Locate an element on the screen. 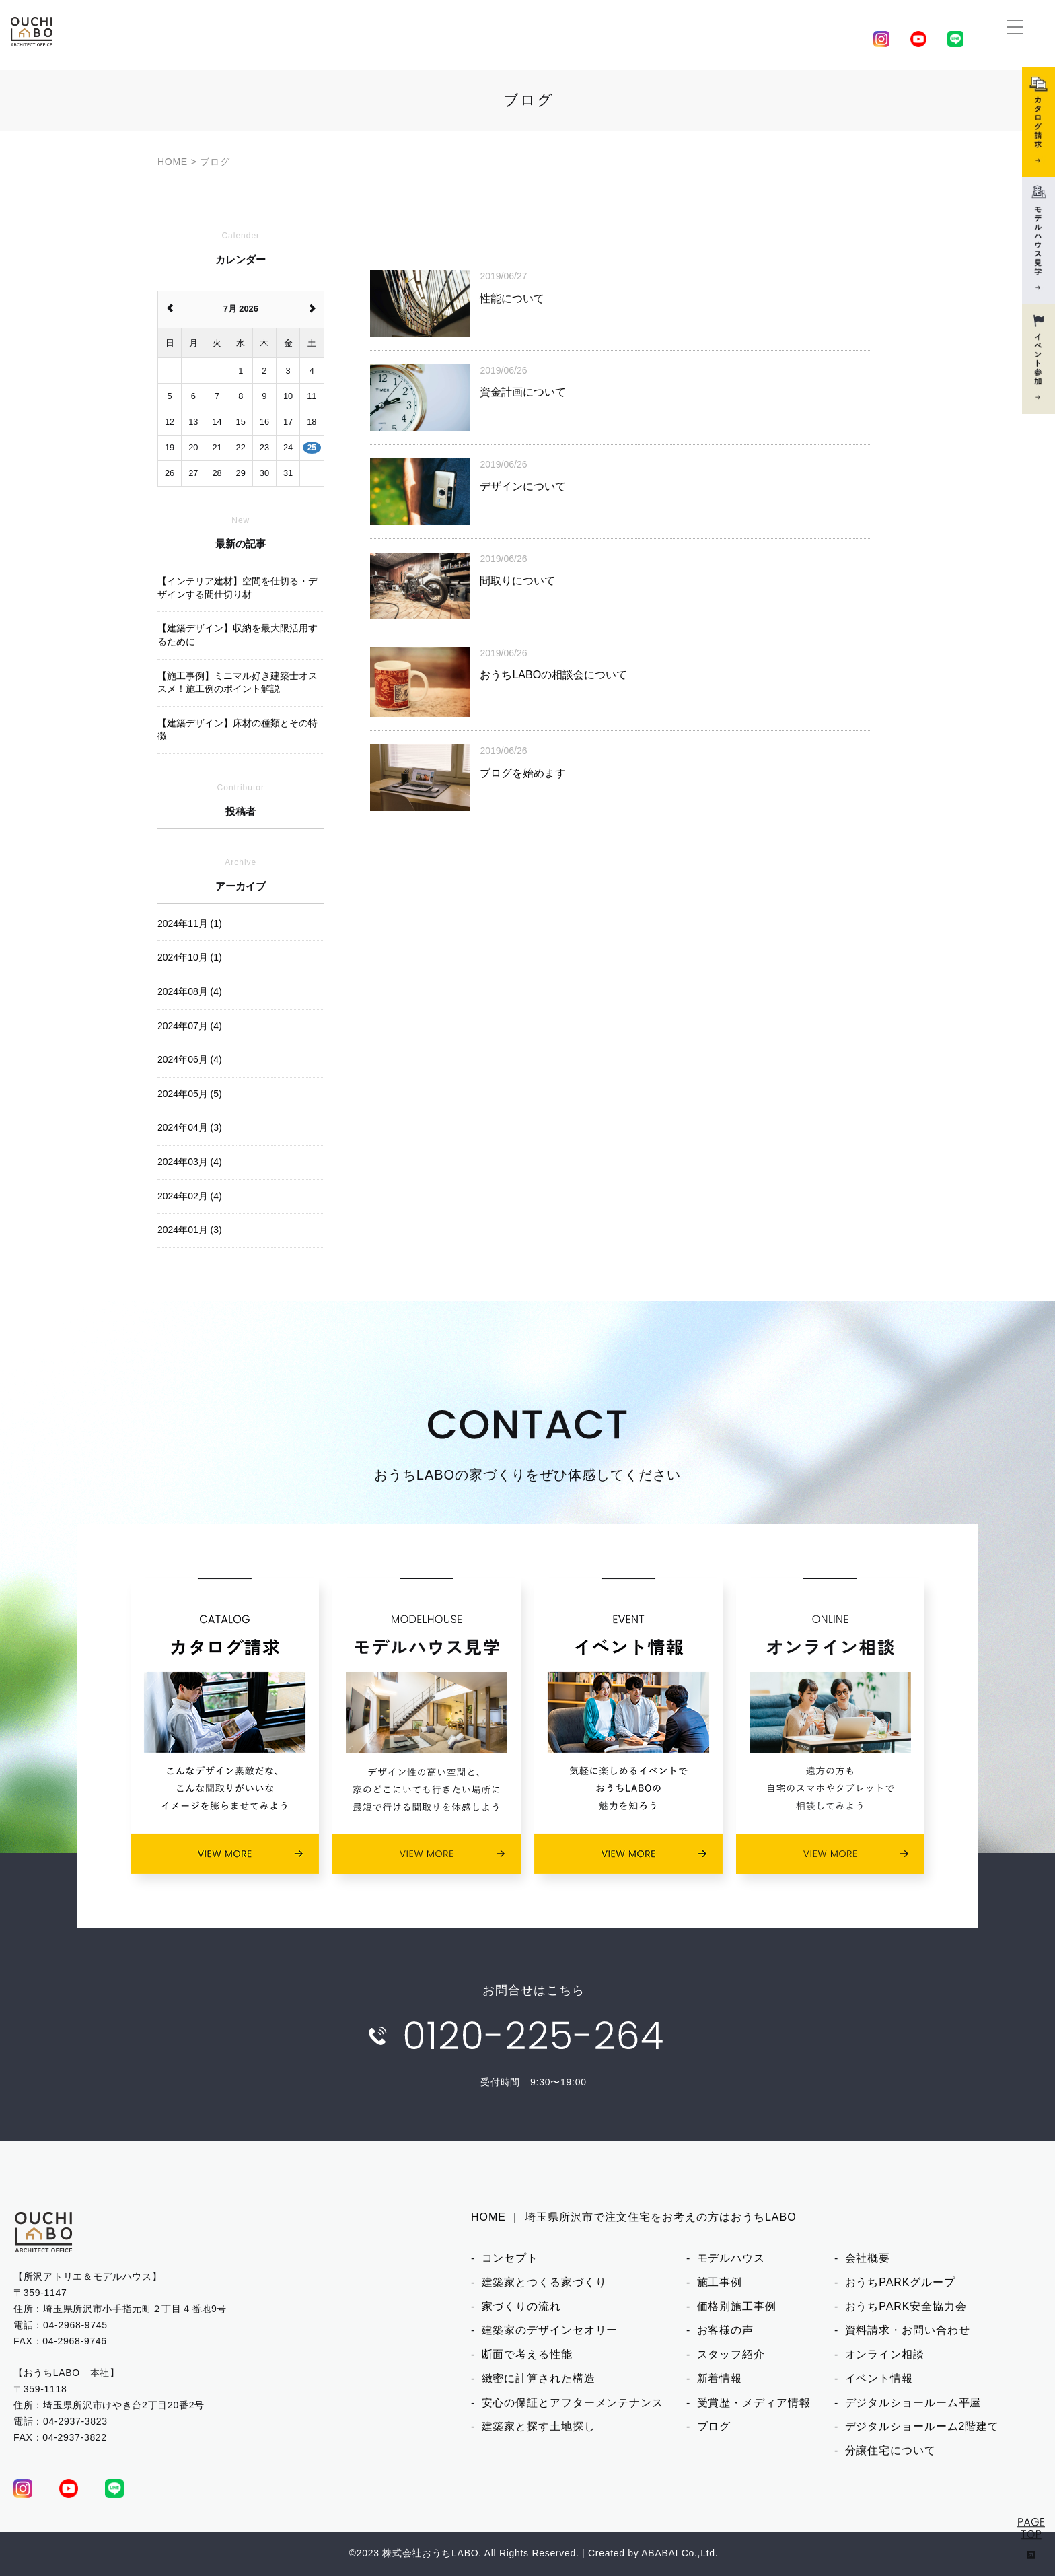  建築家のデザインセオリー is located at coordinates (550, 2330).